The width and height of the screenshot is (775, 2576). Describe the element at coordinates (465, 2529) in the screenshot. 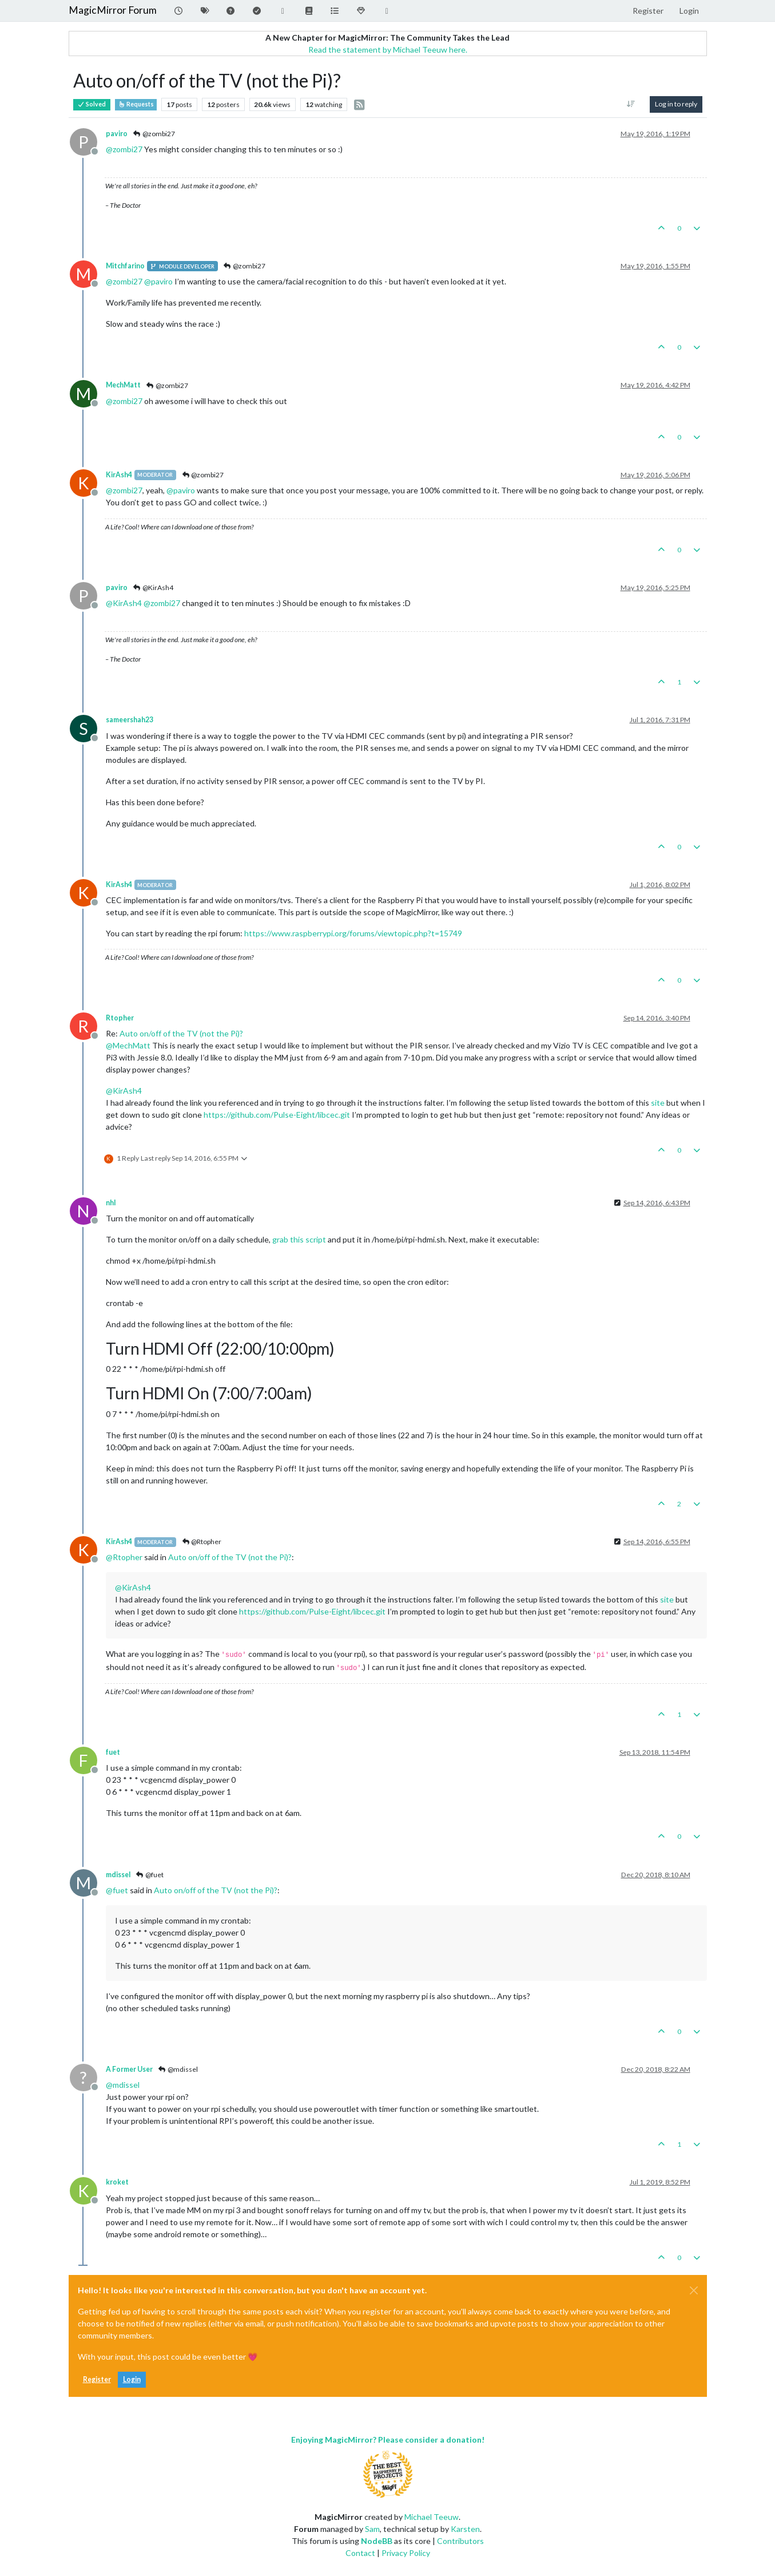

I see `Karsten` at that location.